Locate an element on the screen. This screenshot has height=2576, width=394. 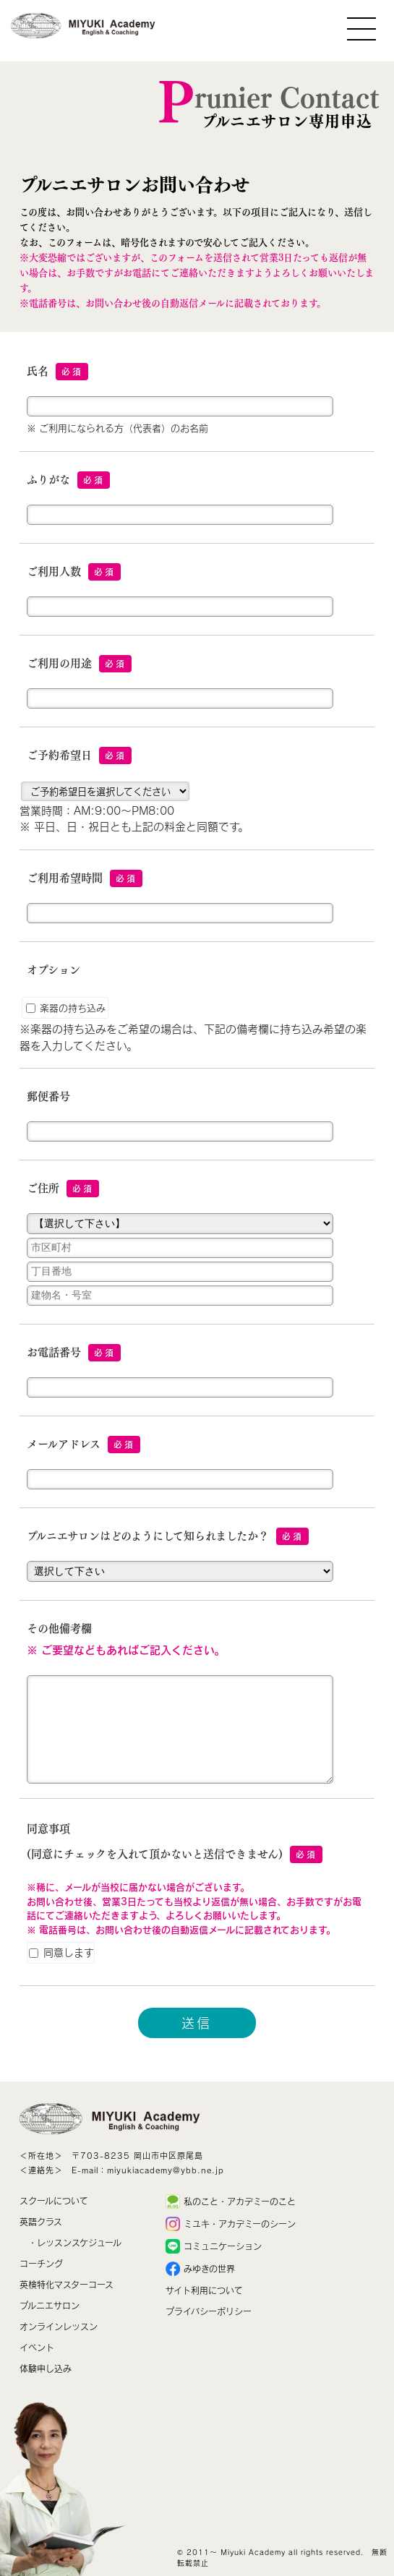
オンラインレッスン is located at coordinates (59, 2327).